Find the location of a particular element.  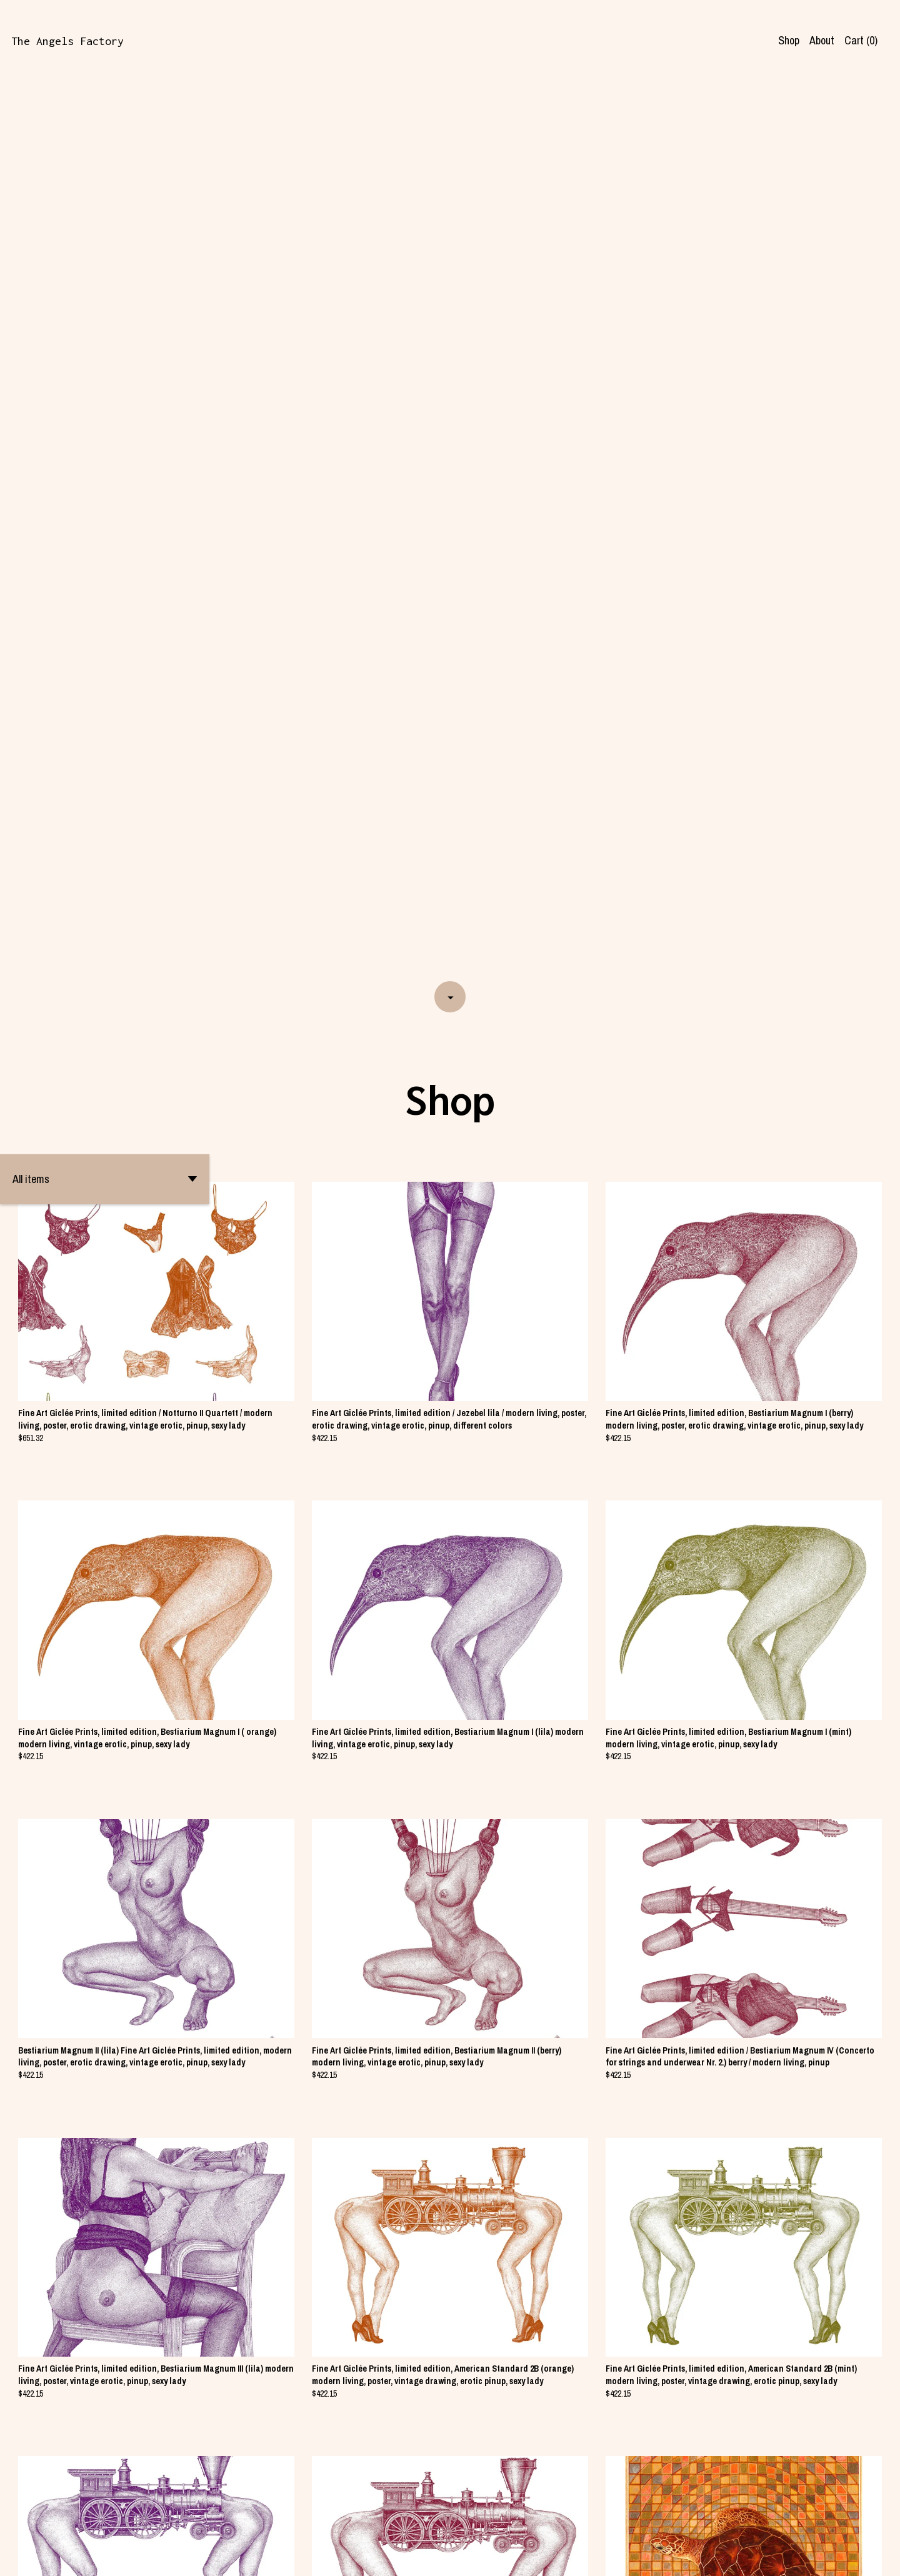

About is located at coordinates (821, 40).